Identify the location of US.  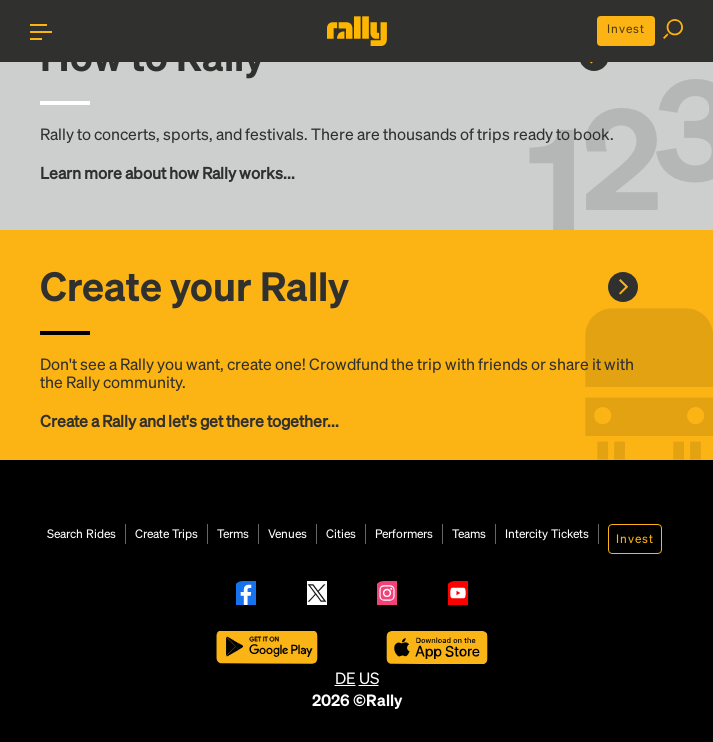
(369, 677).